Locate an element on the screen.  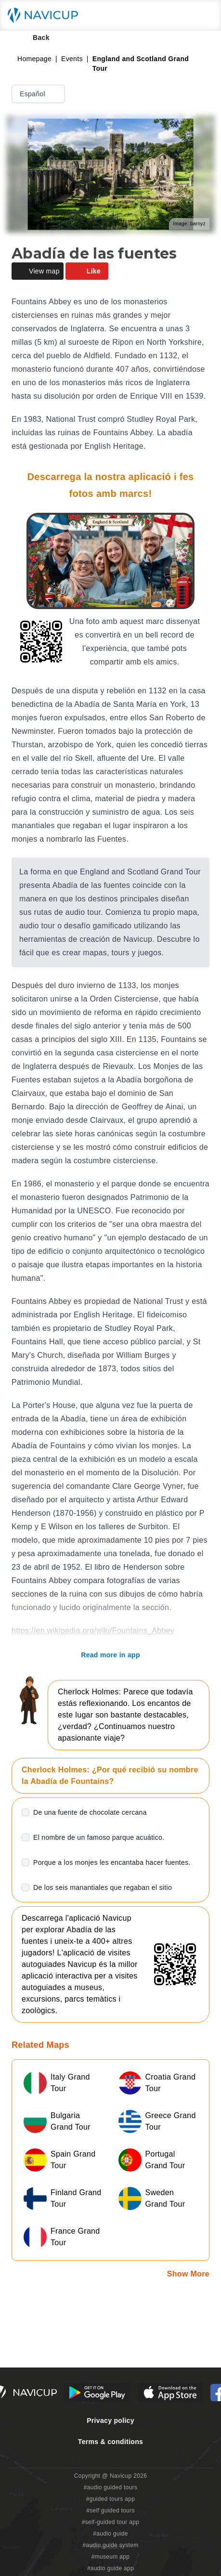
#audio guided tours is located at coordinates (111, 2487).